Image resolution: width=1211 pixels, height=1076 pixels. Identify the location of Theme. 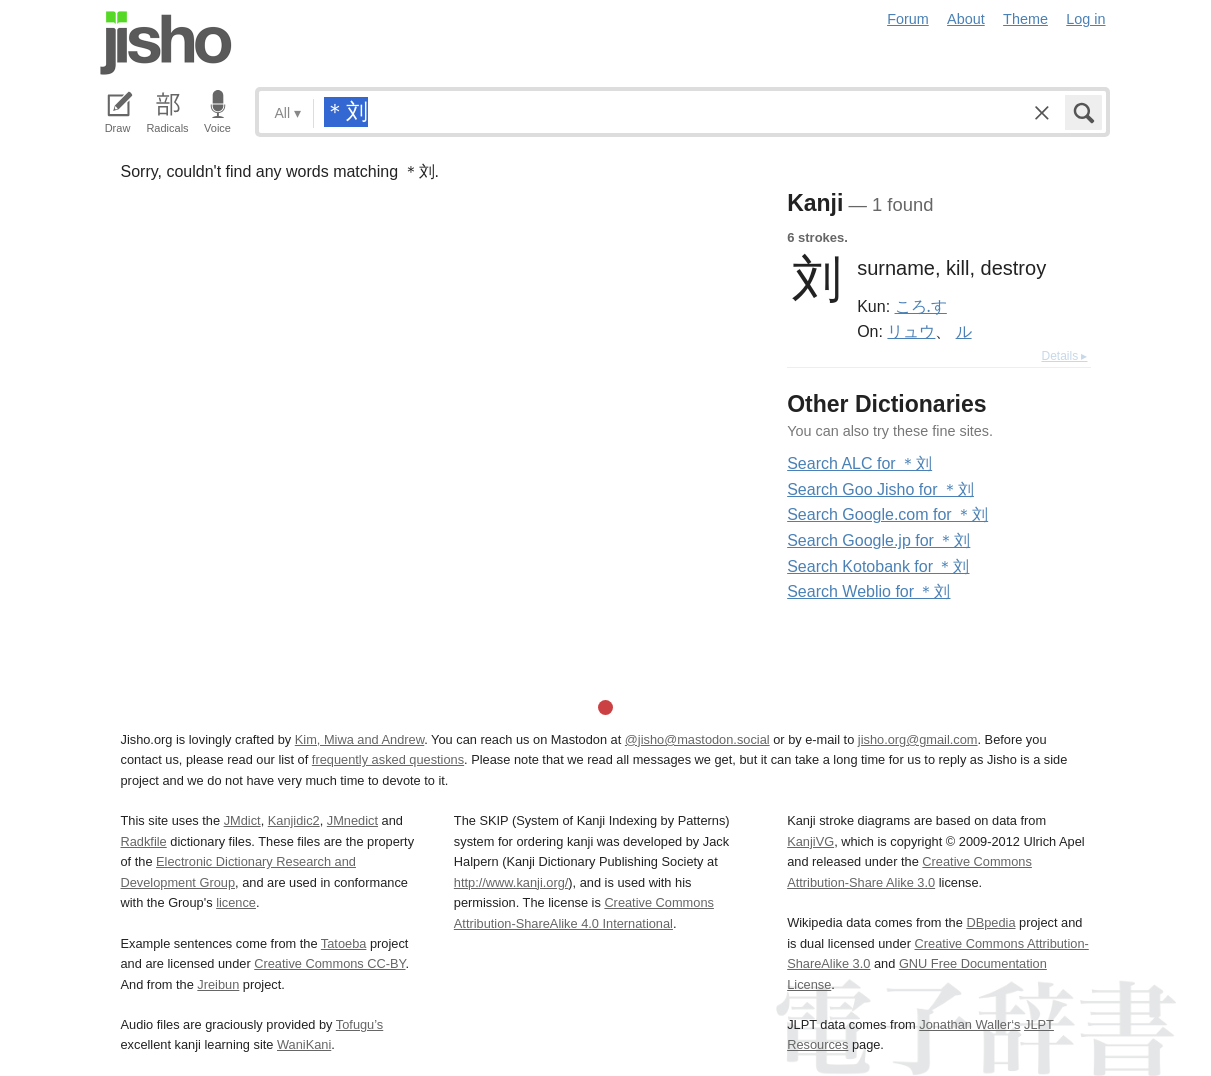
(1025, 19).